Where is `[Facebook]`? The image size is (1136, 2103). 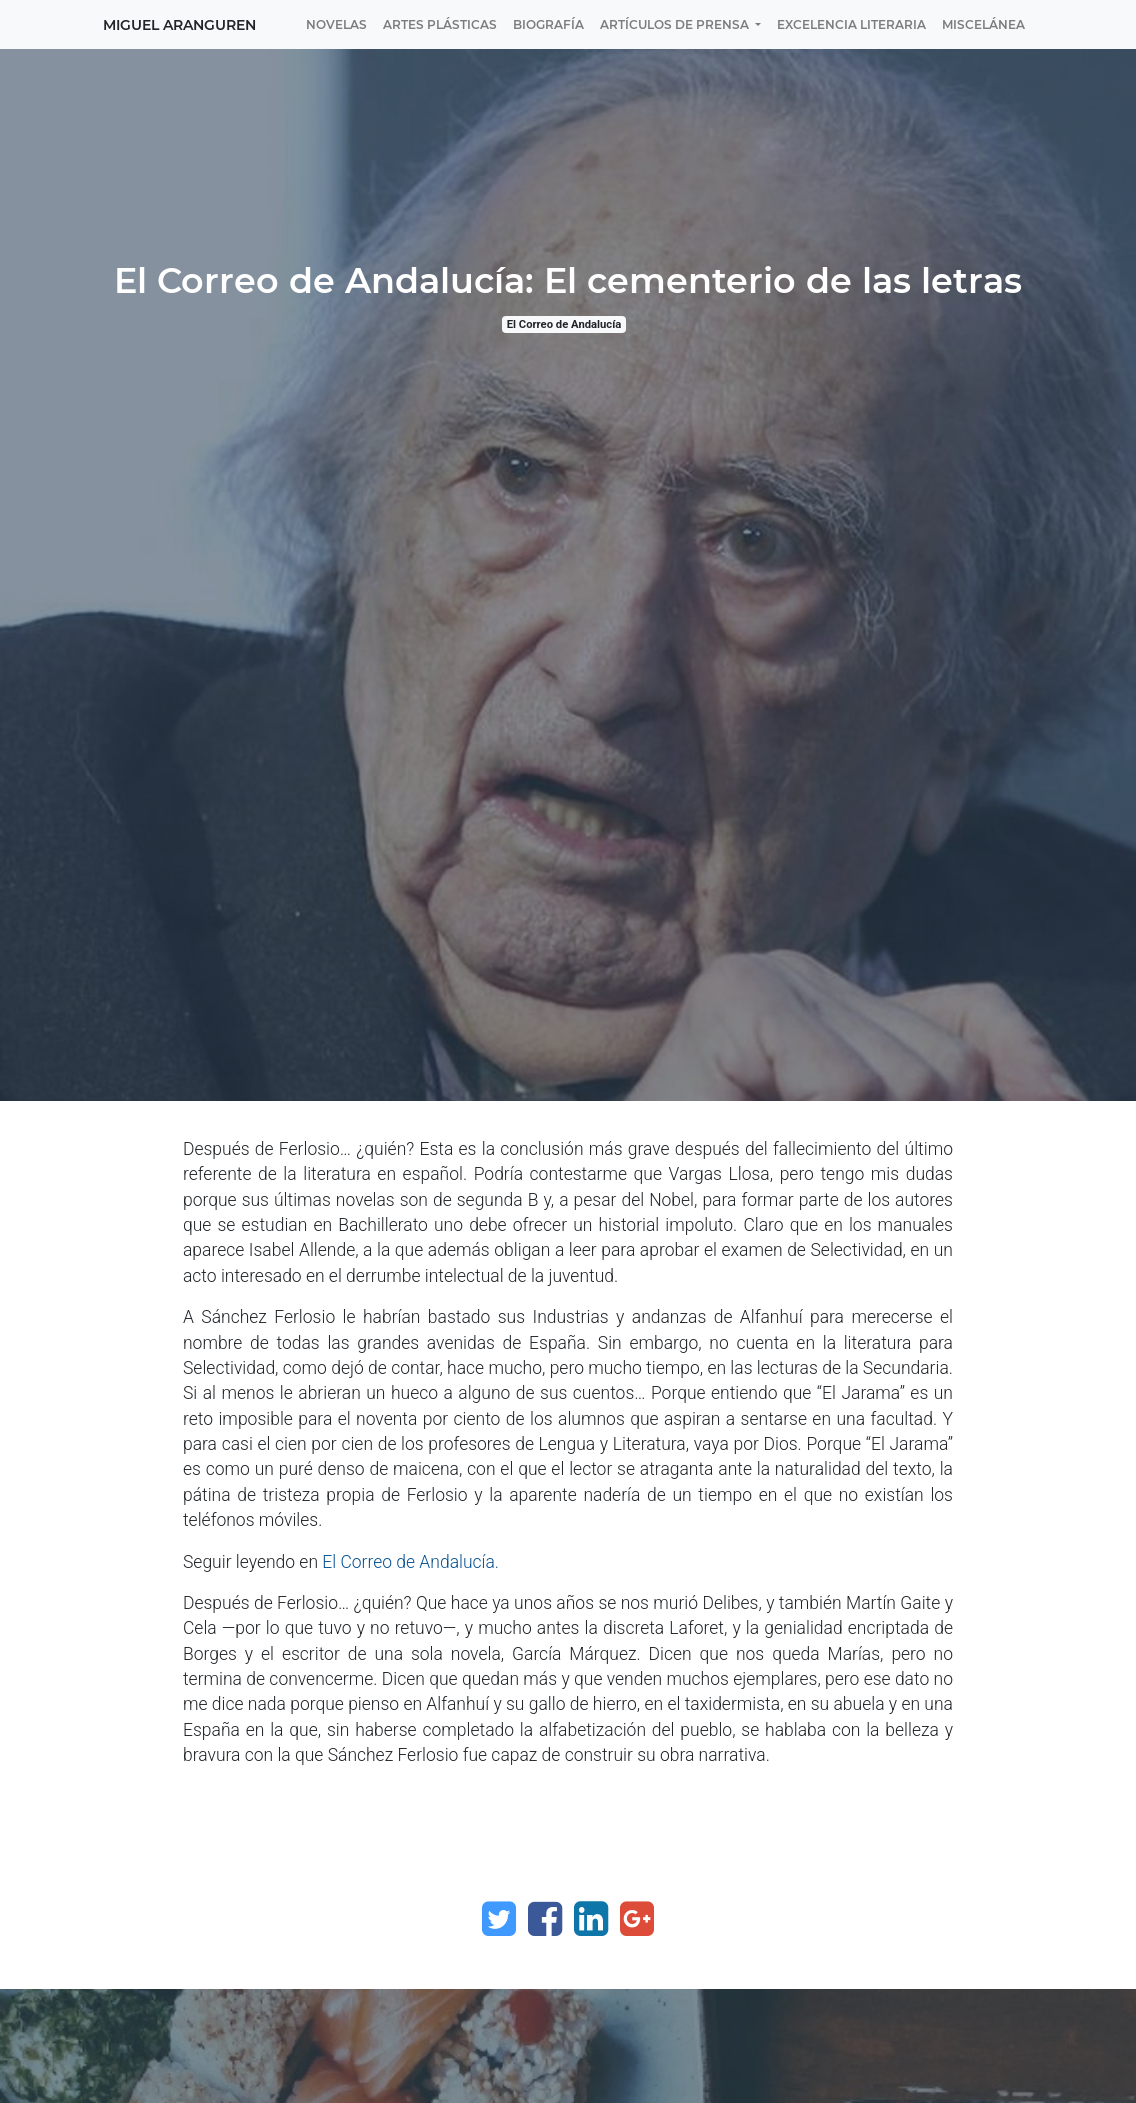
[Facebook] is located at coordinates (545, 1919).